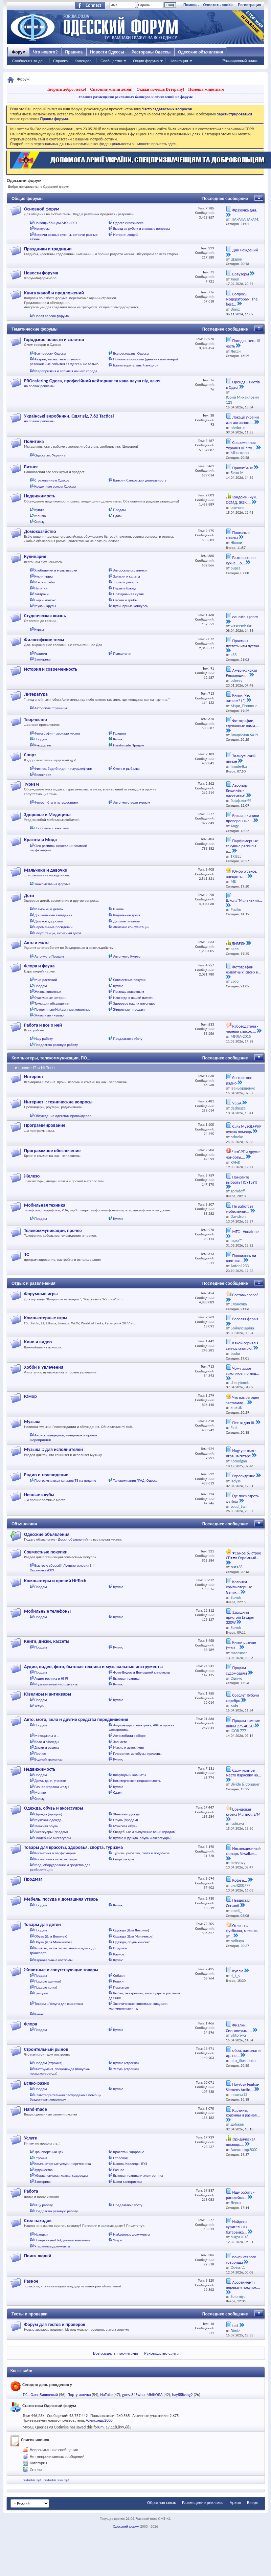 Image resolution: width=271 pixels, height=2576 pixels. Describe the element at coordinates (54, 2324) in the screenshot. I see `Форум для тестов и проверок` at that location.